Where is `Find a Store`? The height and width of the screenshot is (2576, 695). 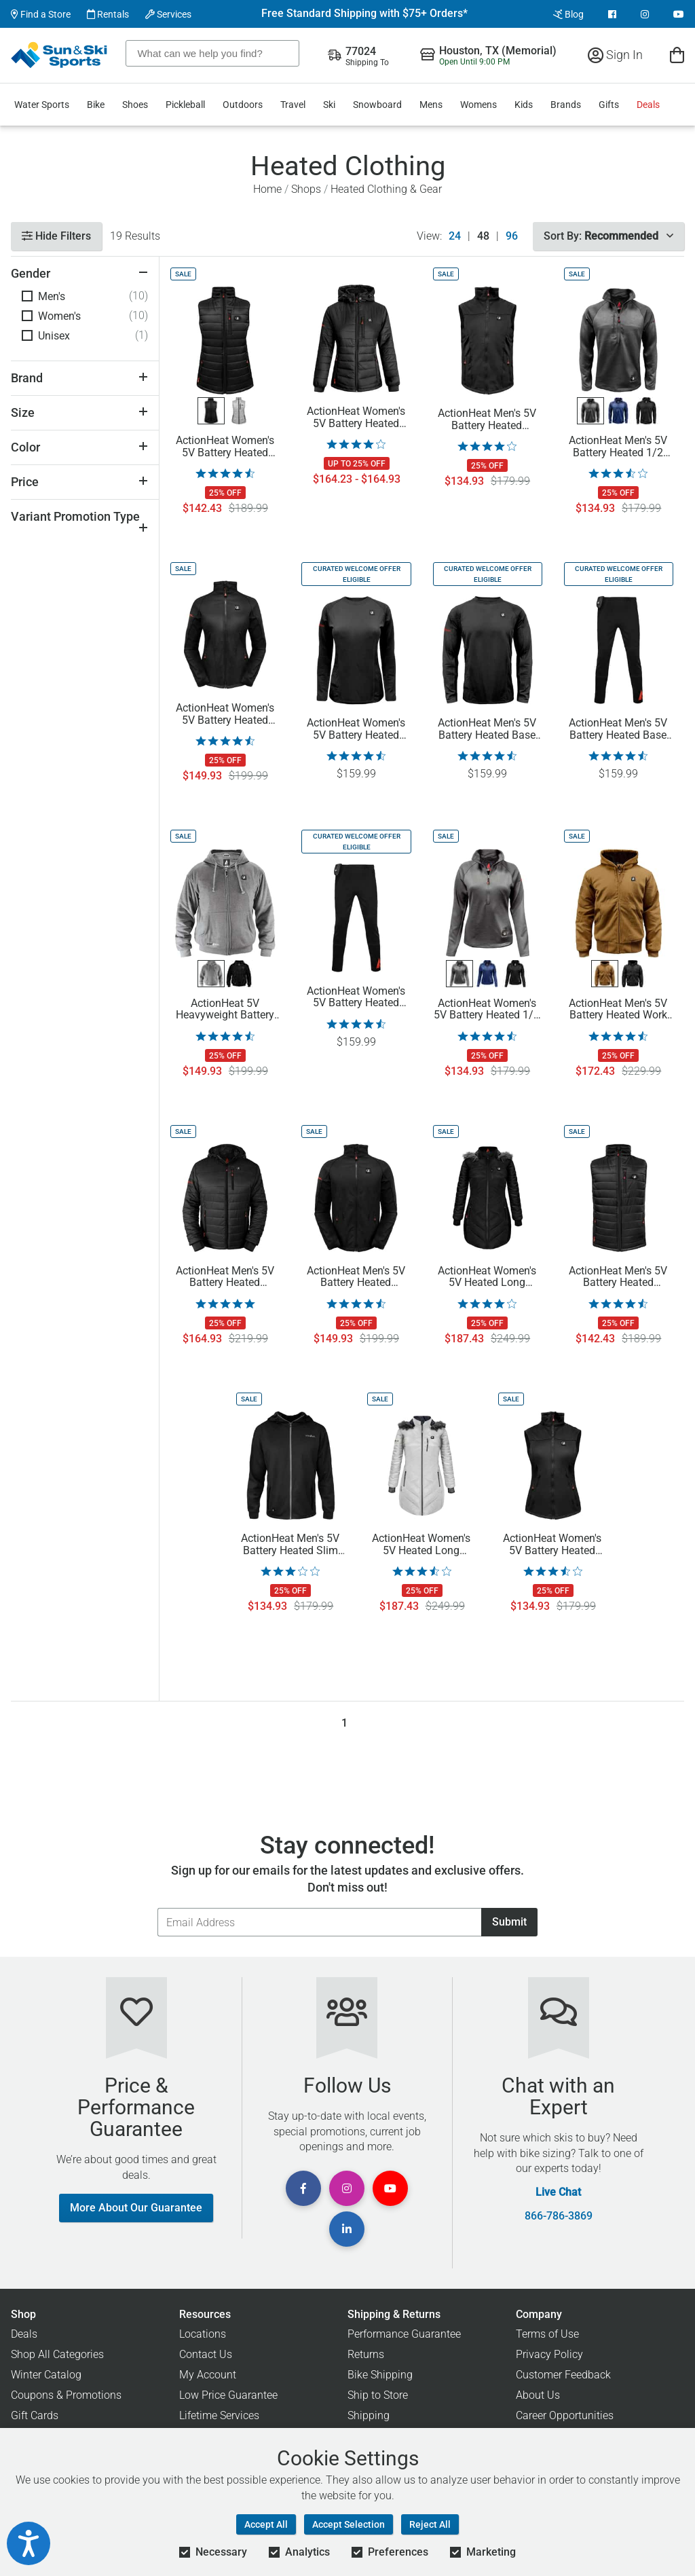
Find a Store is located at coordinates (41, 14).